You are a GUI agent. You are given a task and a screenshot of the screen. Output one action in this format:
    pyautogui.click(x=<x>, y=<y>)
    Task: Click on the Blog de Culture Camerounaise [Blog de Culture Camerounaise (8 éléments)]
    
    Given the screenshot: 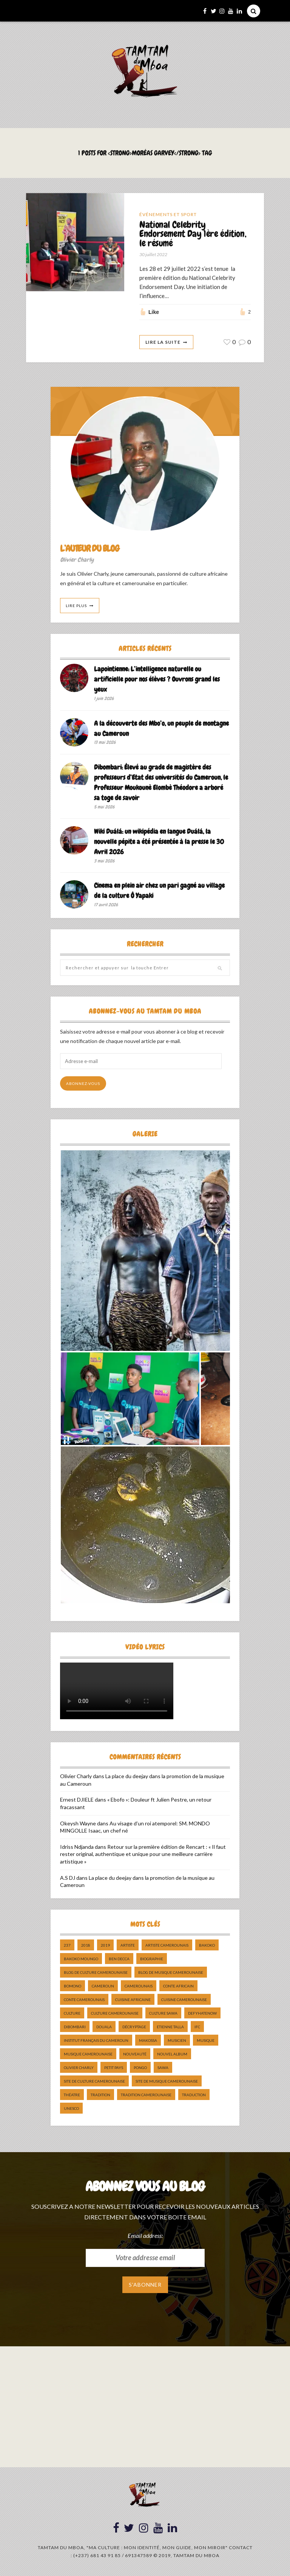 What is the action you would take?
    pyautogui.click(x=96, y=1973)
    